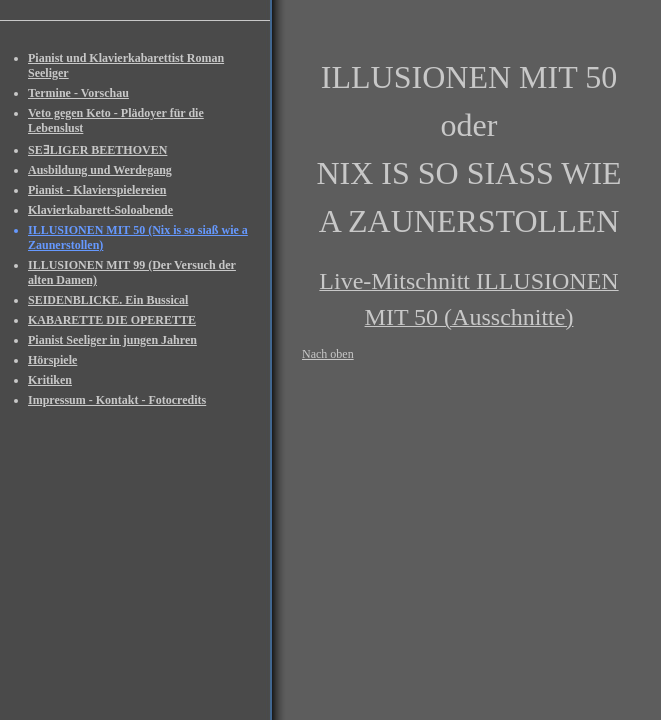 The height and width of the screenshot is (720, 661). What do you see at coordinates (100, 210) in the screenshot?
I see `Klavierkabarett-Soloabende` at bounding box center [100, 210].